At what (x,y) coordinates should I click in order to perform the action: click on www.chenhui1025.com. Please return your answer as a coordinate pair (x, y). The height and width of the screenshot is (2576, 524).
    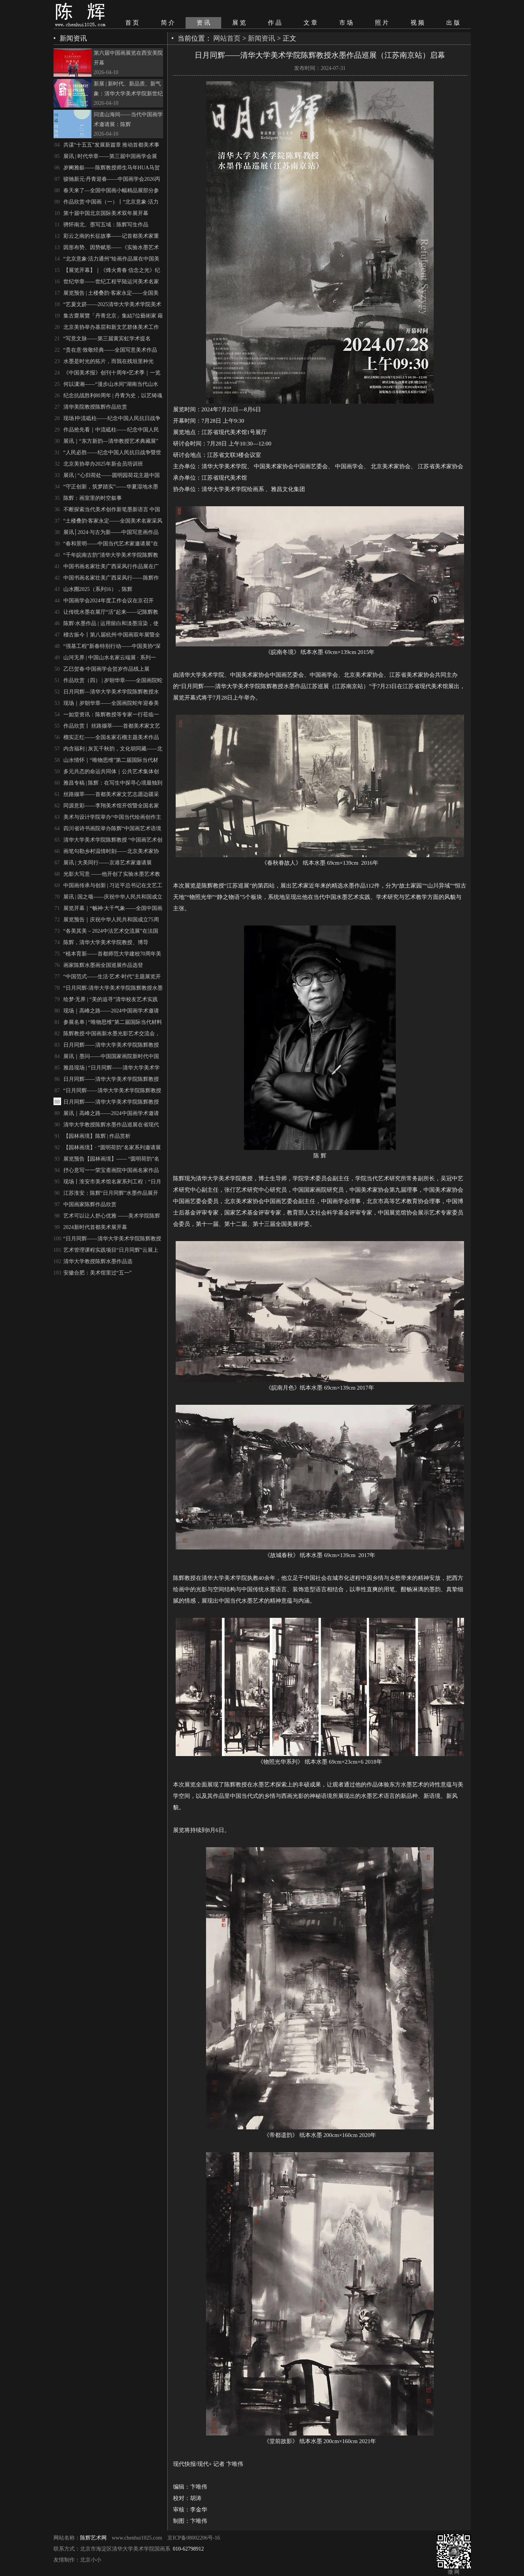
    Looking at the image, I should click on (137, 2538).